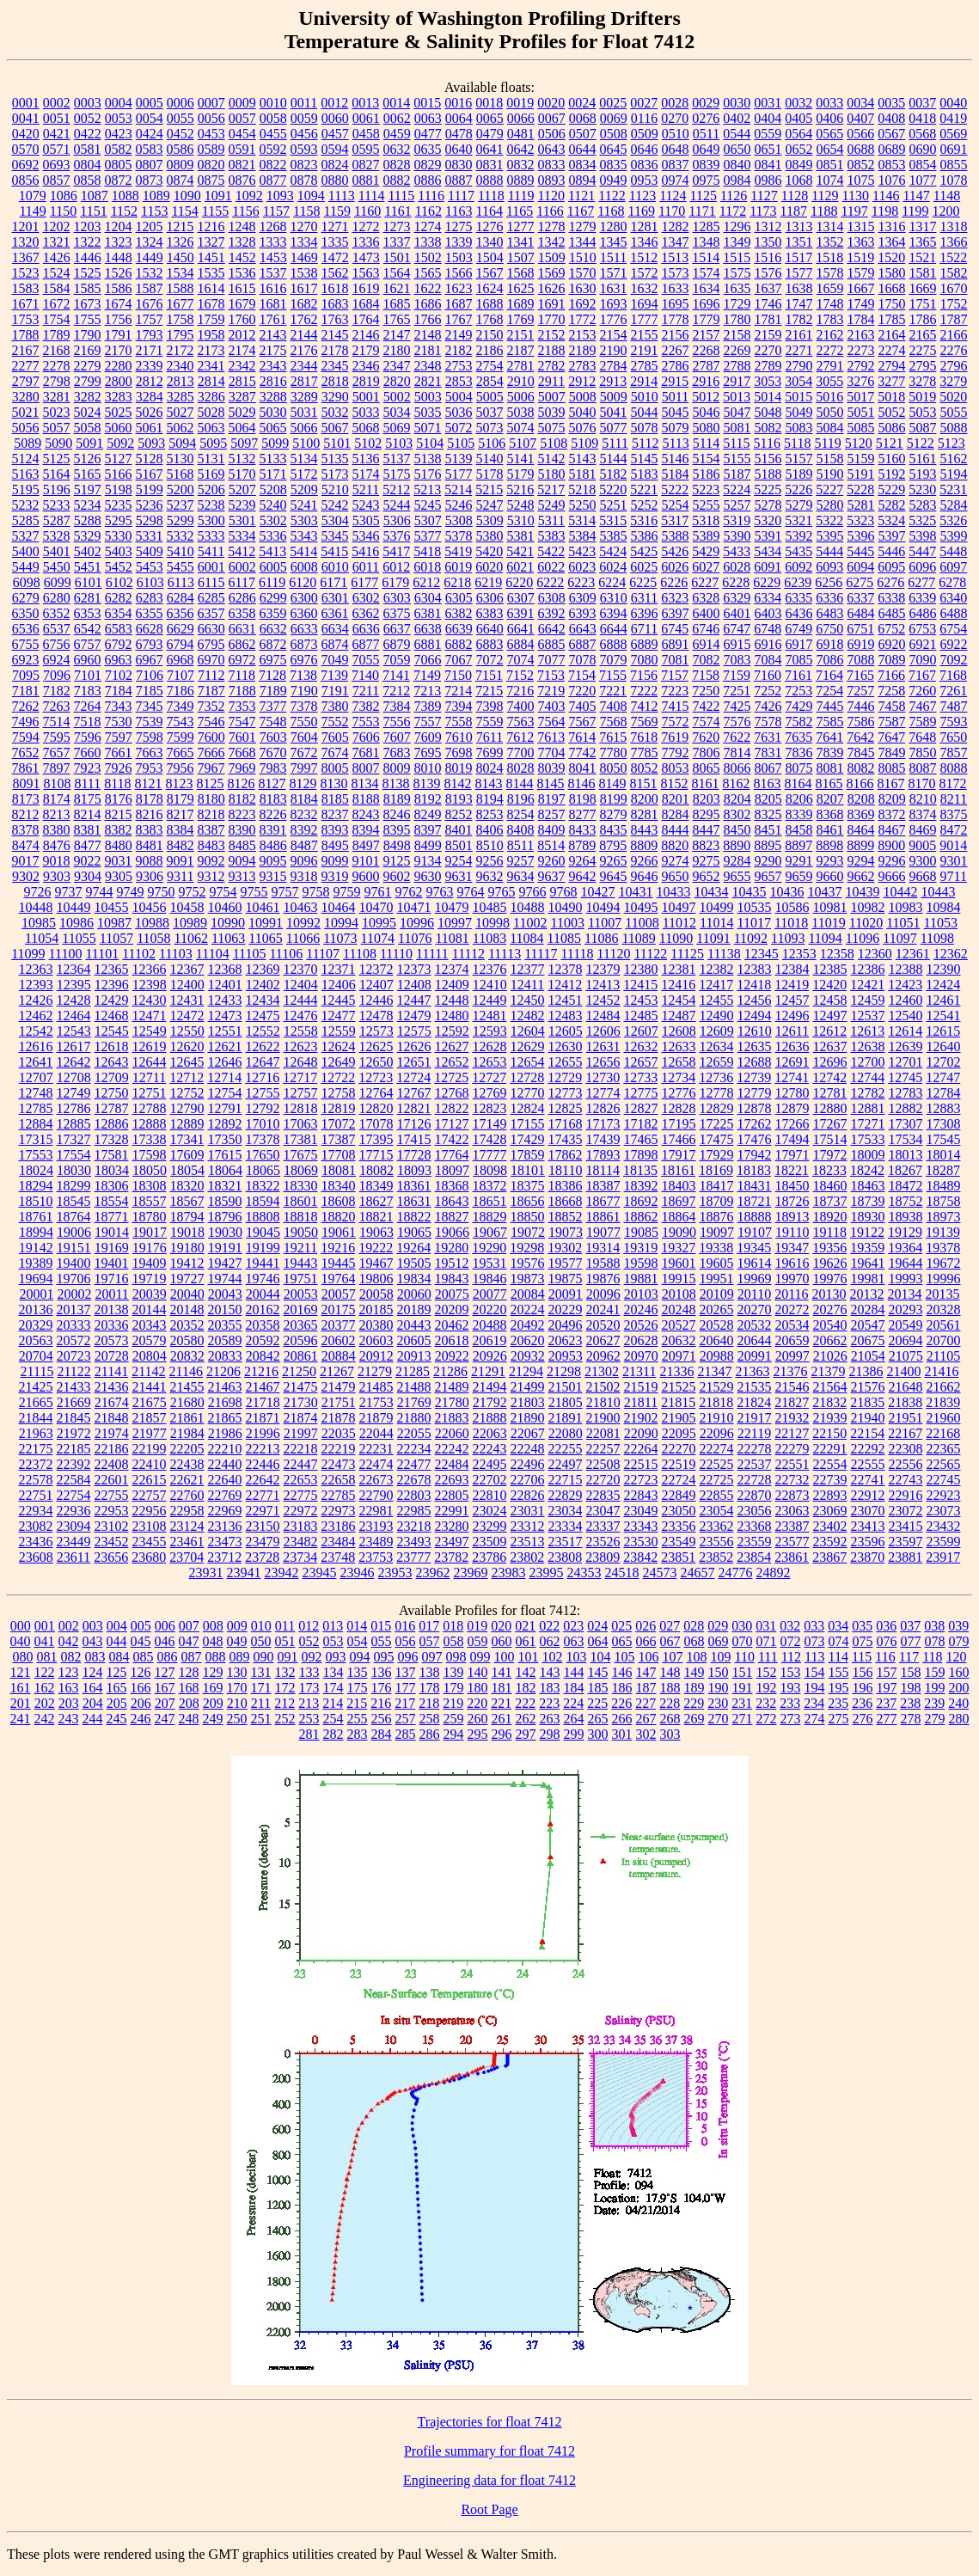  Describe the element at coordinates (830, 350) in the screenshot. I see `2272` at that location.